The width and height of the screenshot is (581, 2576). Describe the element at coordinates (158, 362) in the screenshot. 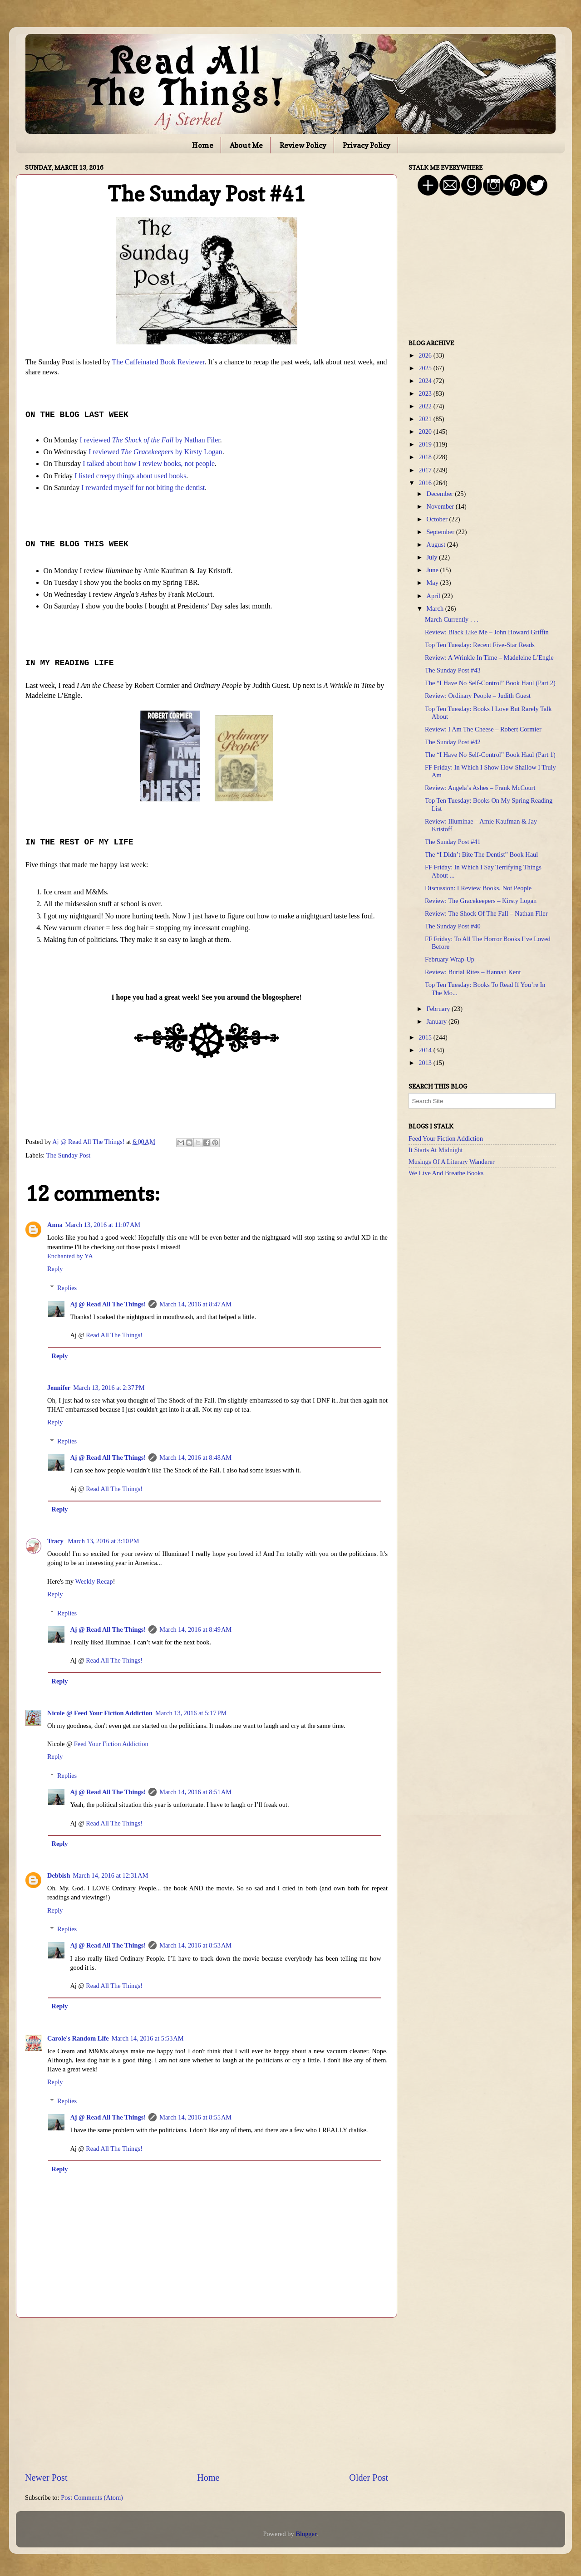

I see `The Caffeinated Book Reviewer` at that location.